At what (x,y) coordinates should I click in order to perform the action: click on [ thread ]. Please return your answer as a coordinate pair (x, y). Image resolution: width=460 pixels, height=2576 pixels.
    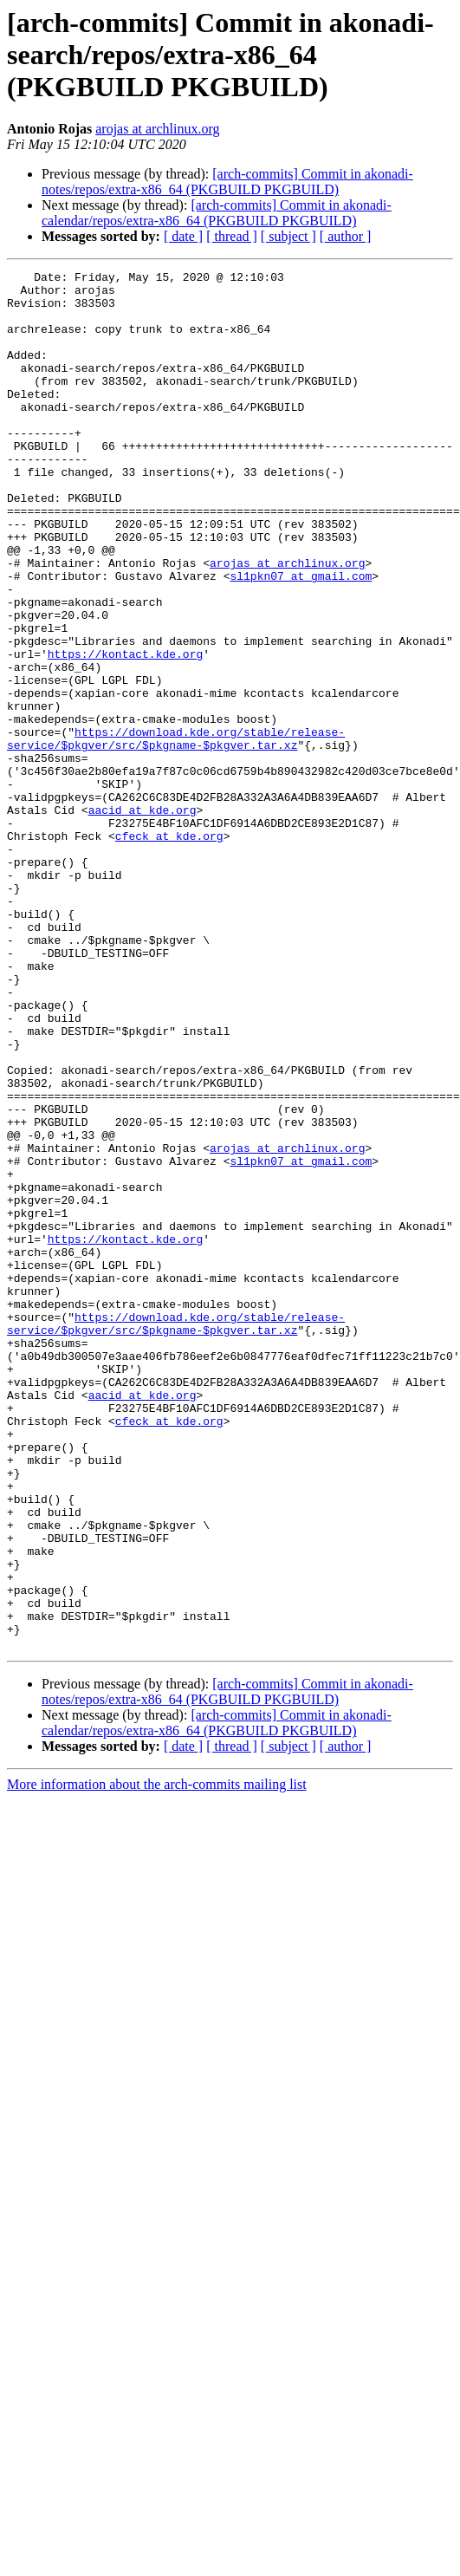
    Looking at the image, I should click on (231, 236).